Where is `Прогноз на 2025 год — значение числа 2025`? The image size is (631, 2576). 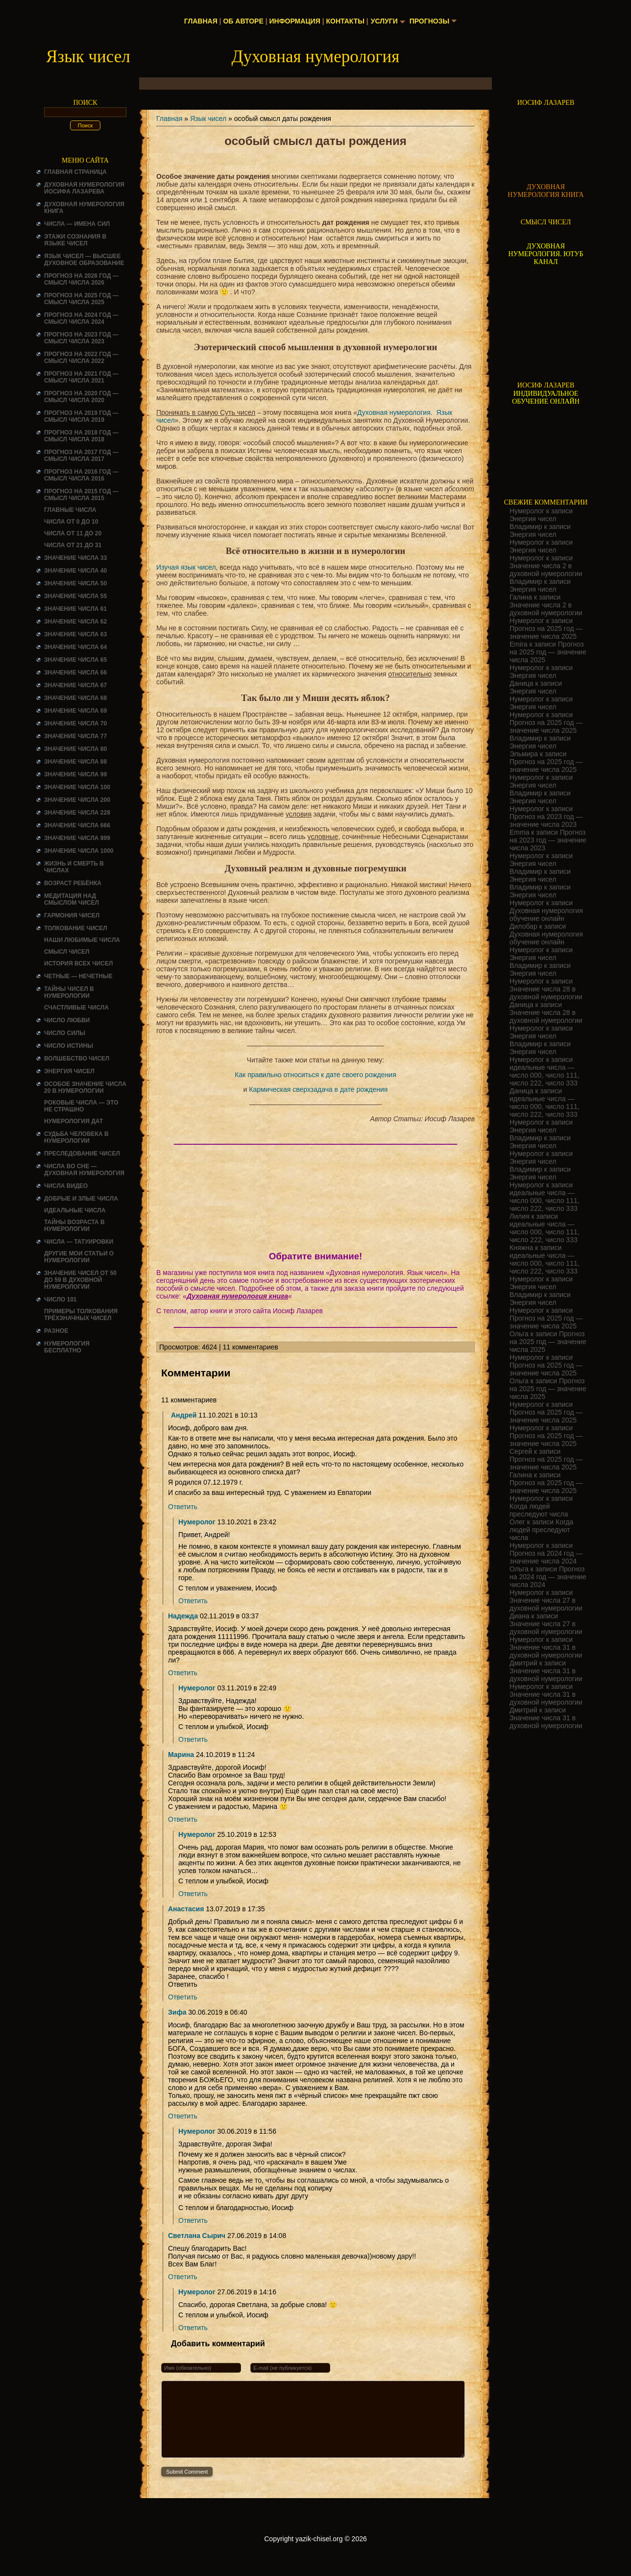 Прогноз на 2025 год — значение числа 2025 is located at coordinates (546, 632).